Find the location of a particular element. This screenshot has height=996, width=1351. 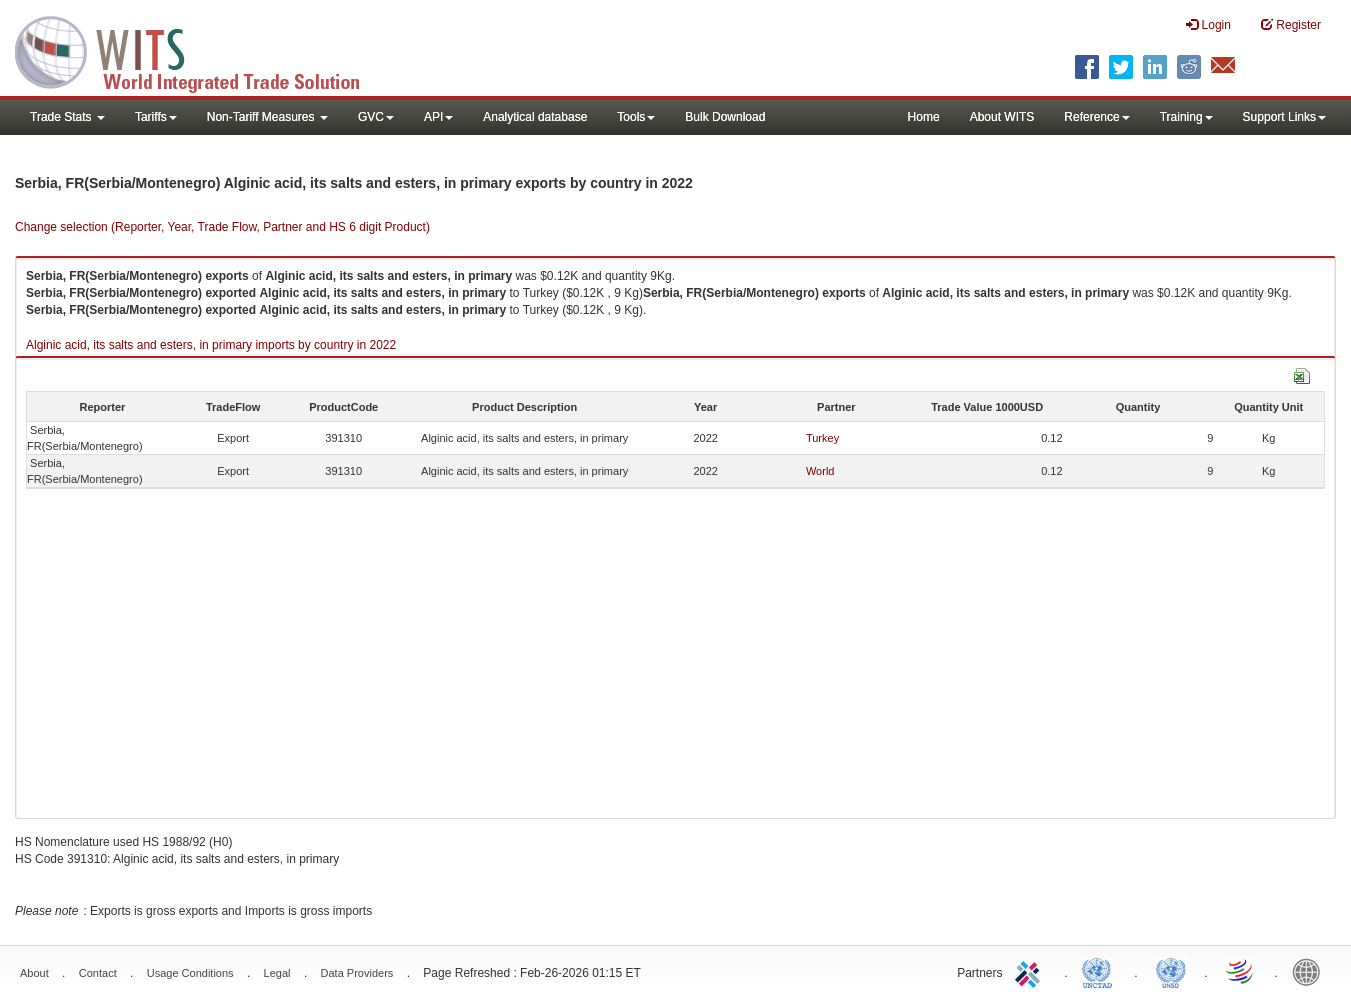

Analytical database is located at coordinates (535, 117).